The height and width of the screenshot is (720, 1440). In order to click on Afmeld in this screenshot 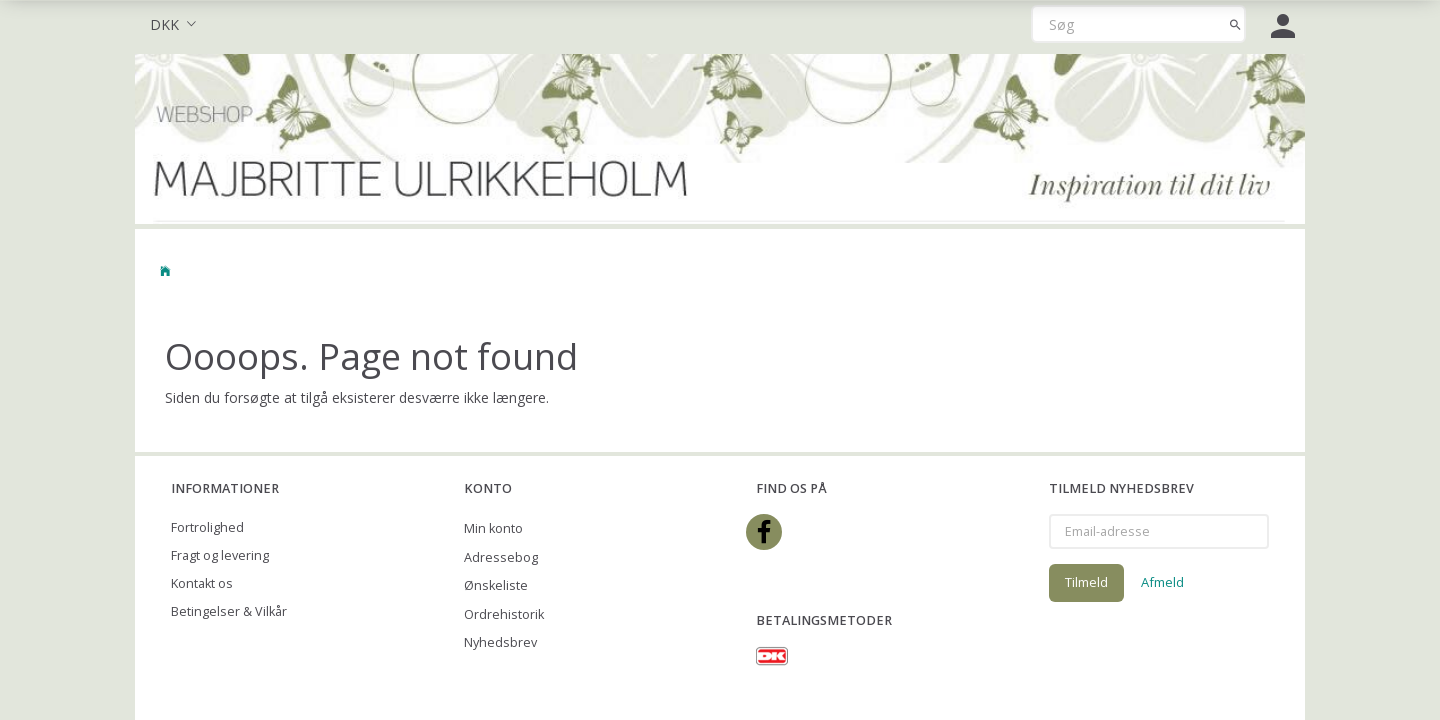, I will do `click(1162, 582)`.